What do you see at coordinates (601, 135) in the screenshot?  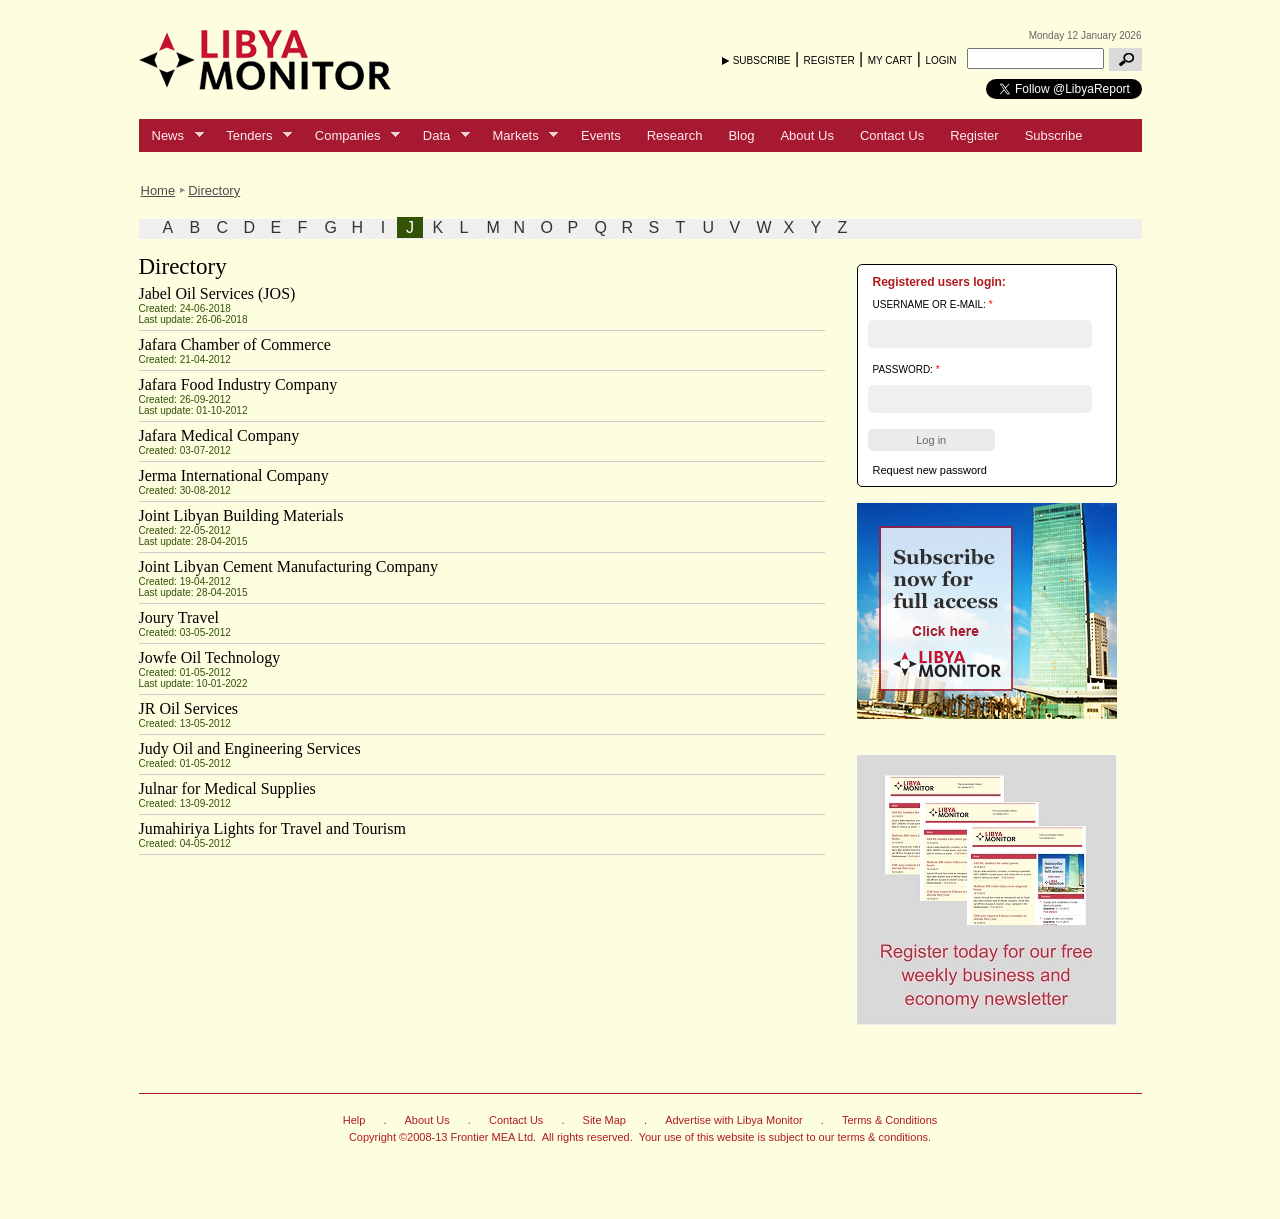 I see `Events` at bounding box center [601, 135].